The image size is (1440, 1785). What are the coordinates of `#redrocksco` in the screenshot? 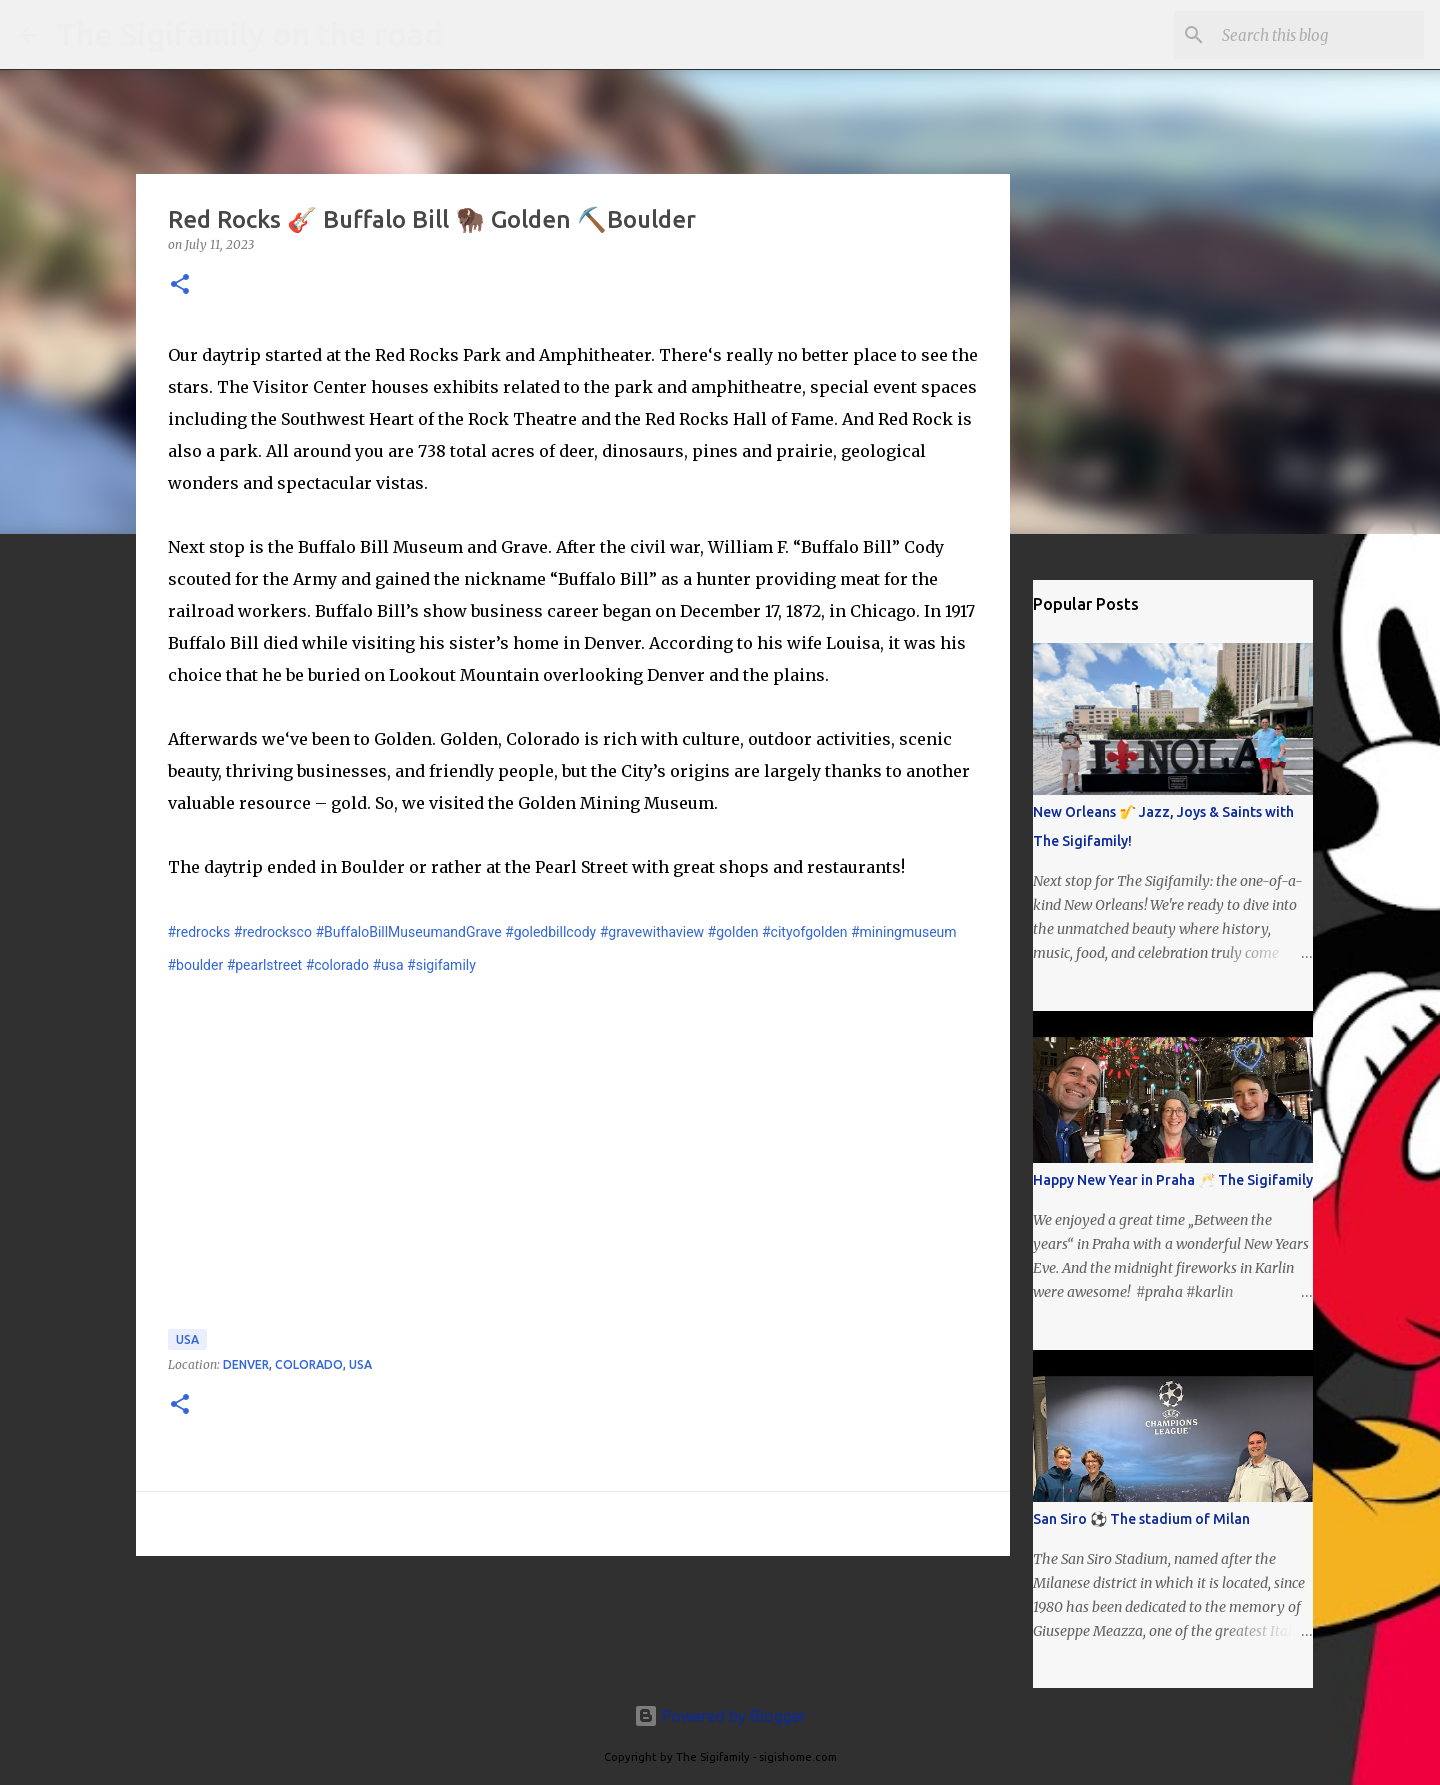 It's located at (273, 932).